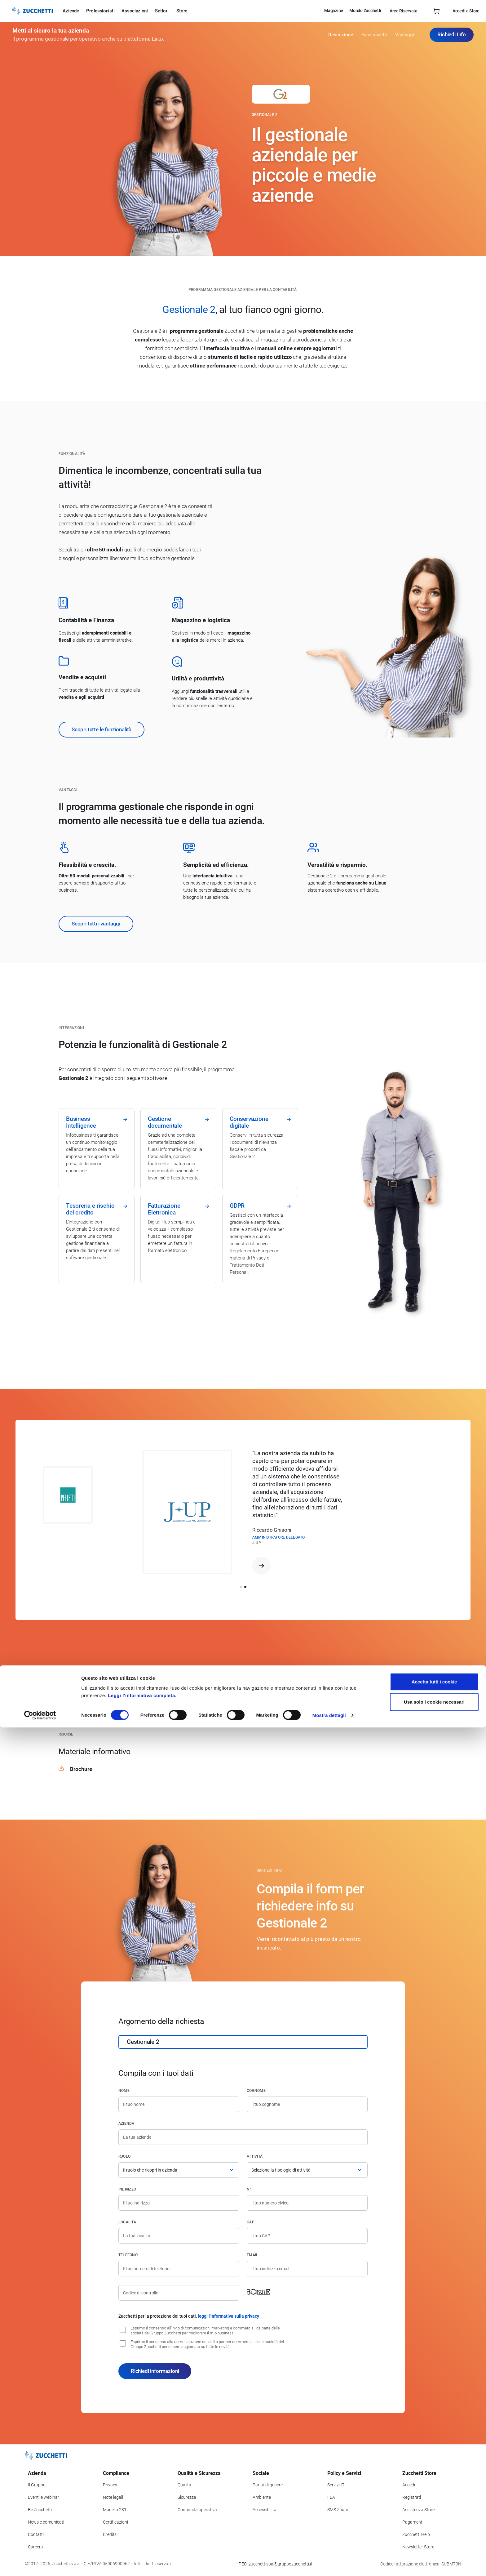 The height and width of the screenshot is (2576, 486). Describe the element at coordinates (40, 2509) in the screenshot. I see `Be Zucchetti [Vai alla sezione BeZucchetti]` at that location.